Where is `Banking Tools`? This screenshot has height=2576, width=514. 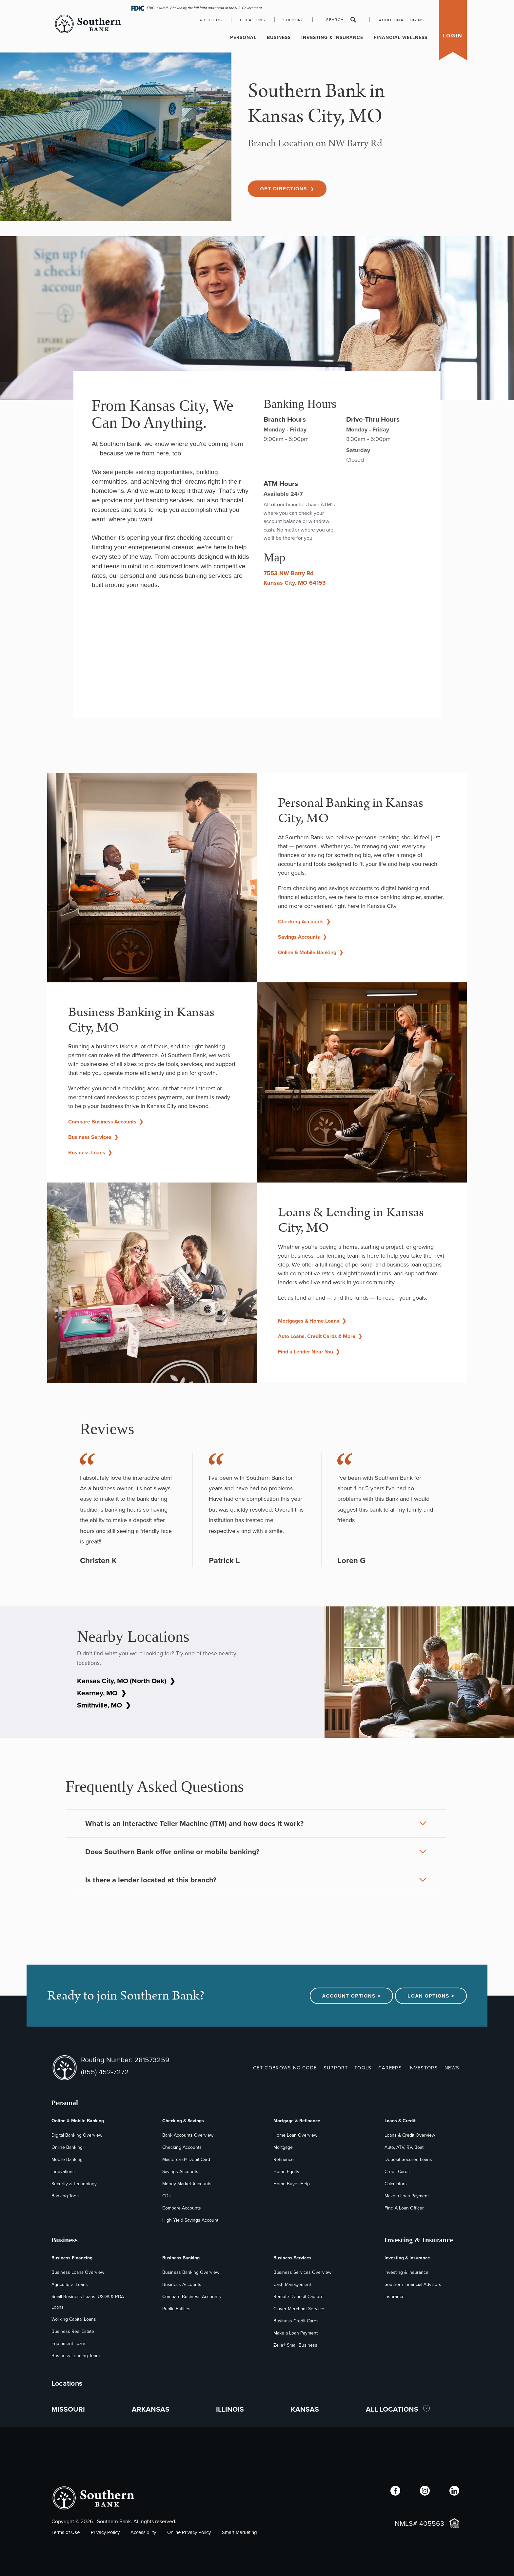
Banking Tools is located at coordinates (65, 2195).